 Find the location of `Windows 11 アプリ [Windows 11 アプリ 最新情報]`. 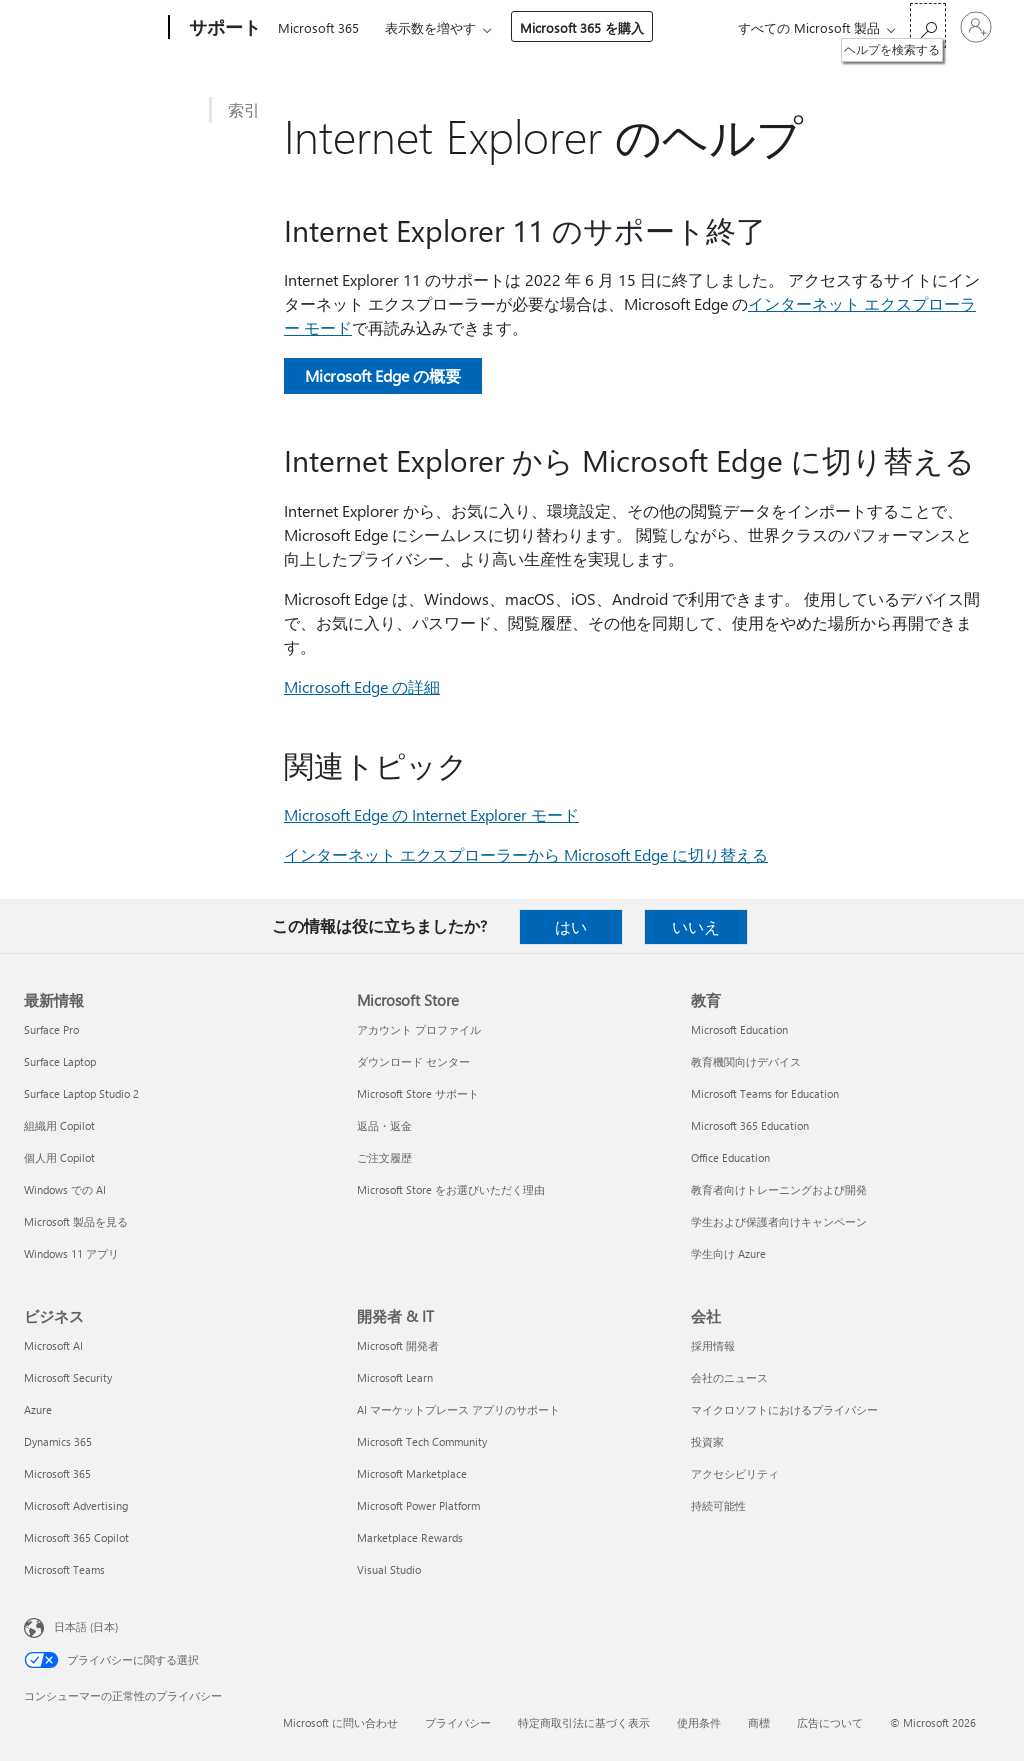

Windows 11 アプリ [Windows 11 アプリ 最新情報] is located at coordinates (71, 1253).